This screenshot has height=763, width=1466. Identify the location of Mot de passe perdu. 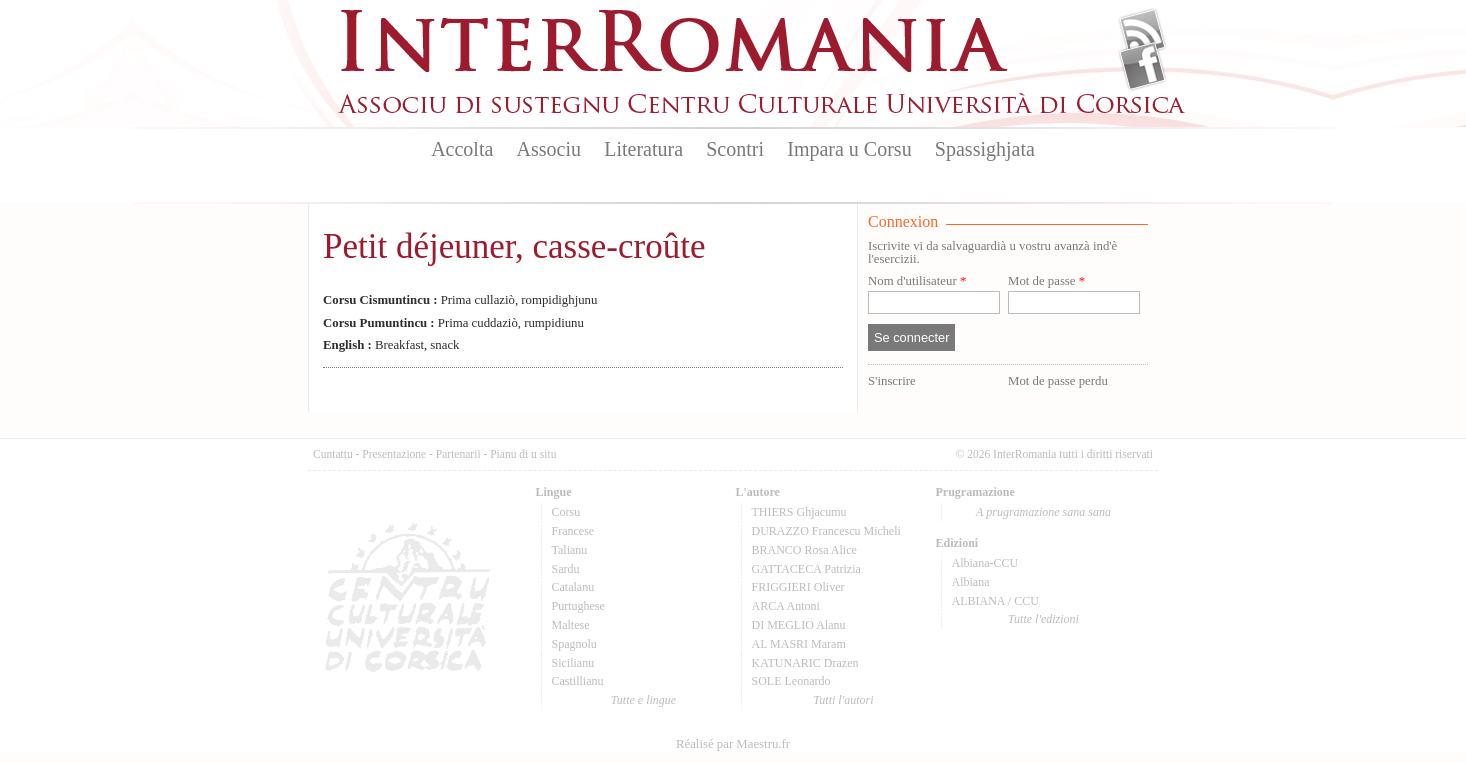
(1058, 381).